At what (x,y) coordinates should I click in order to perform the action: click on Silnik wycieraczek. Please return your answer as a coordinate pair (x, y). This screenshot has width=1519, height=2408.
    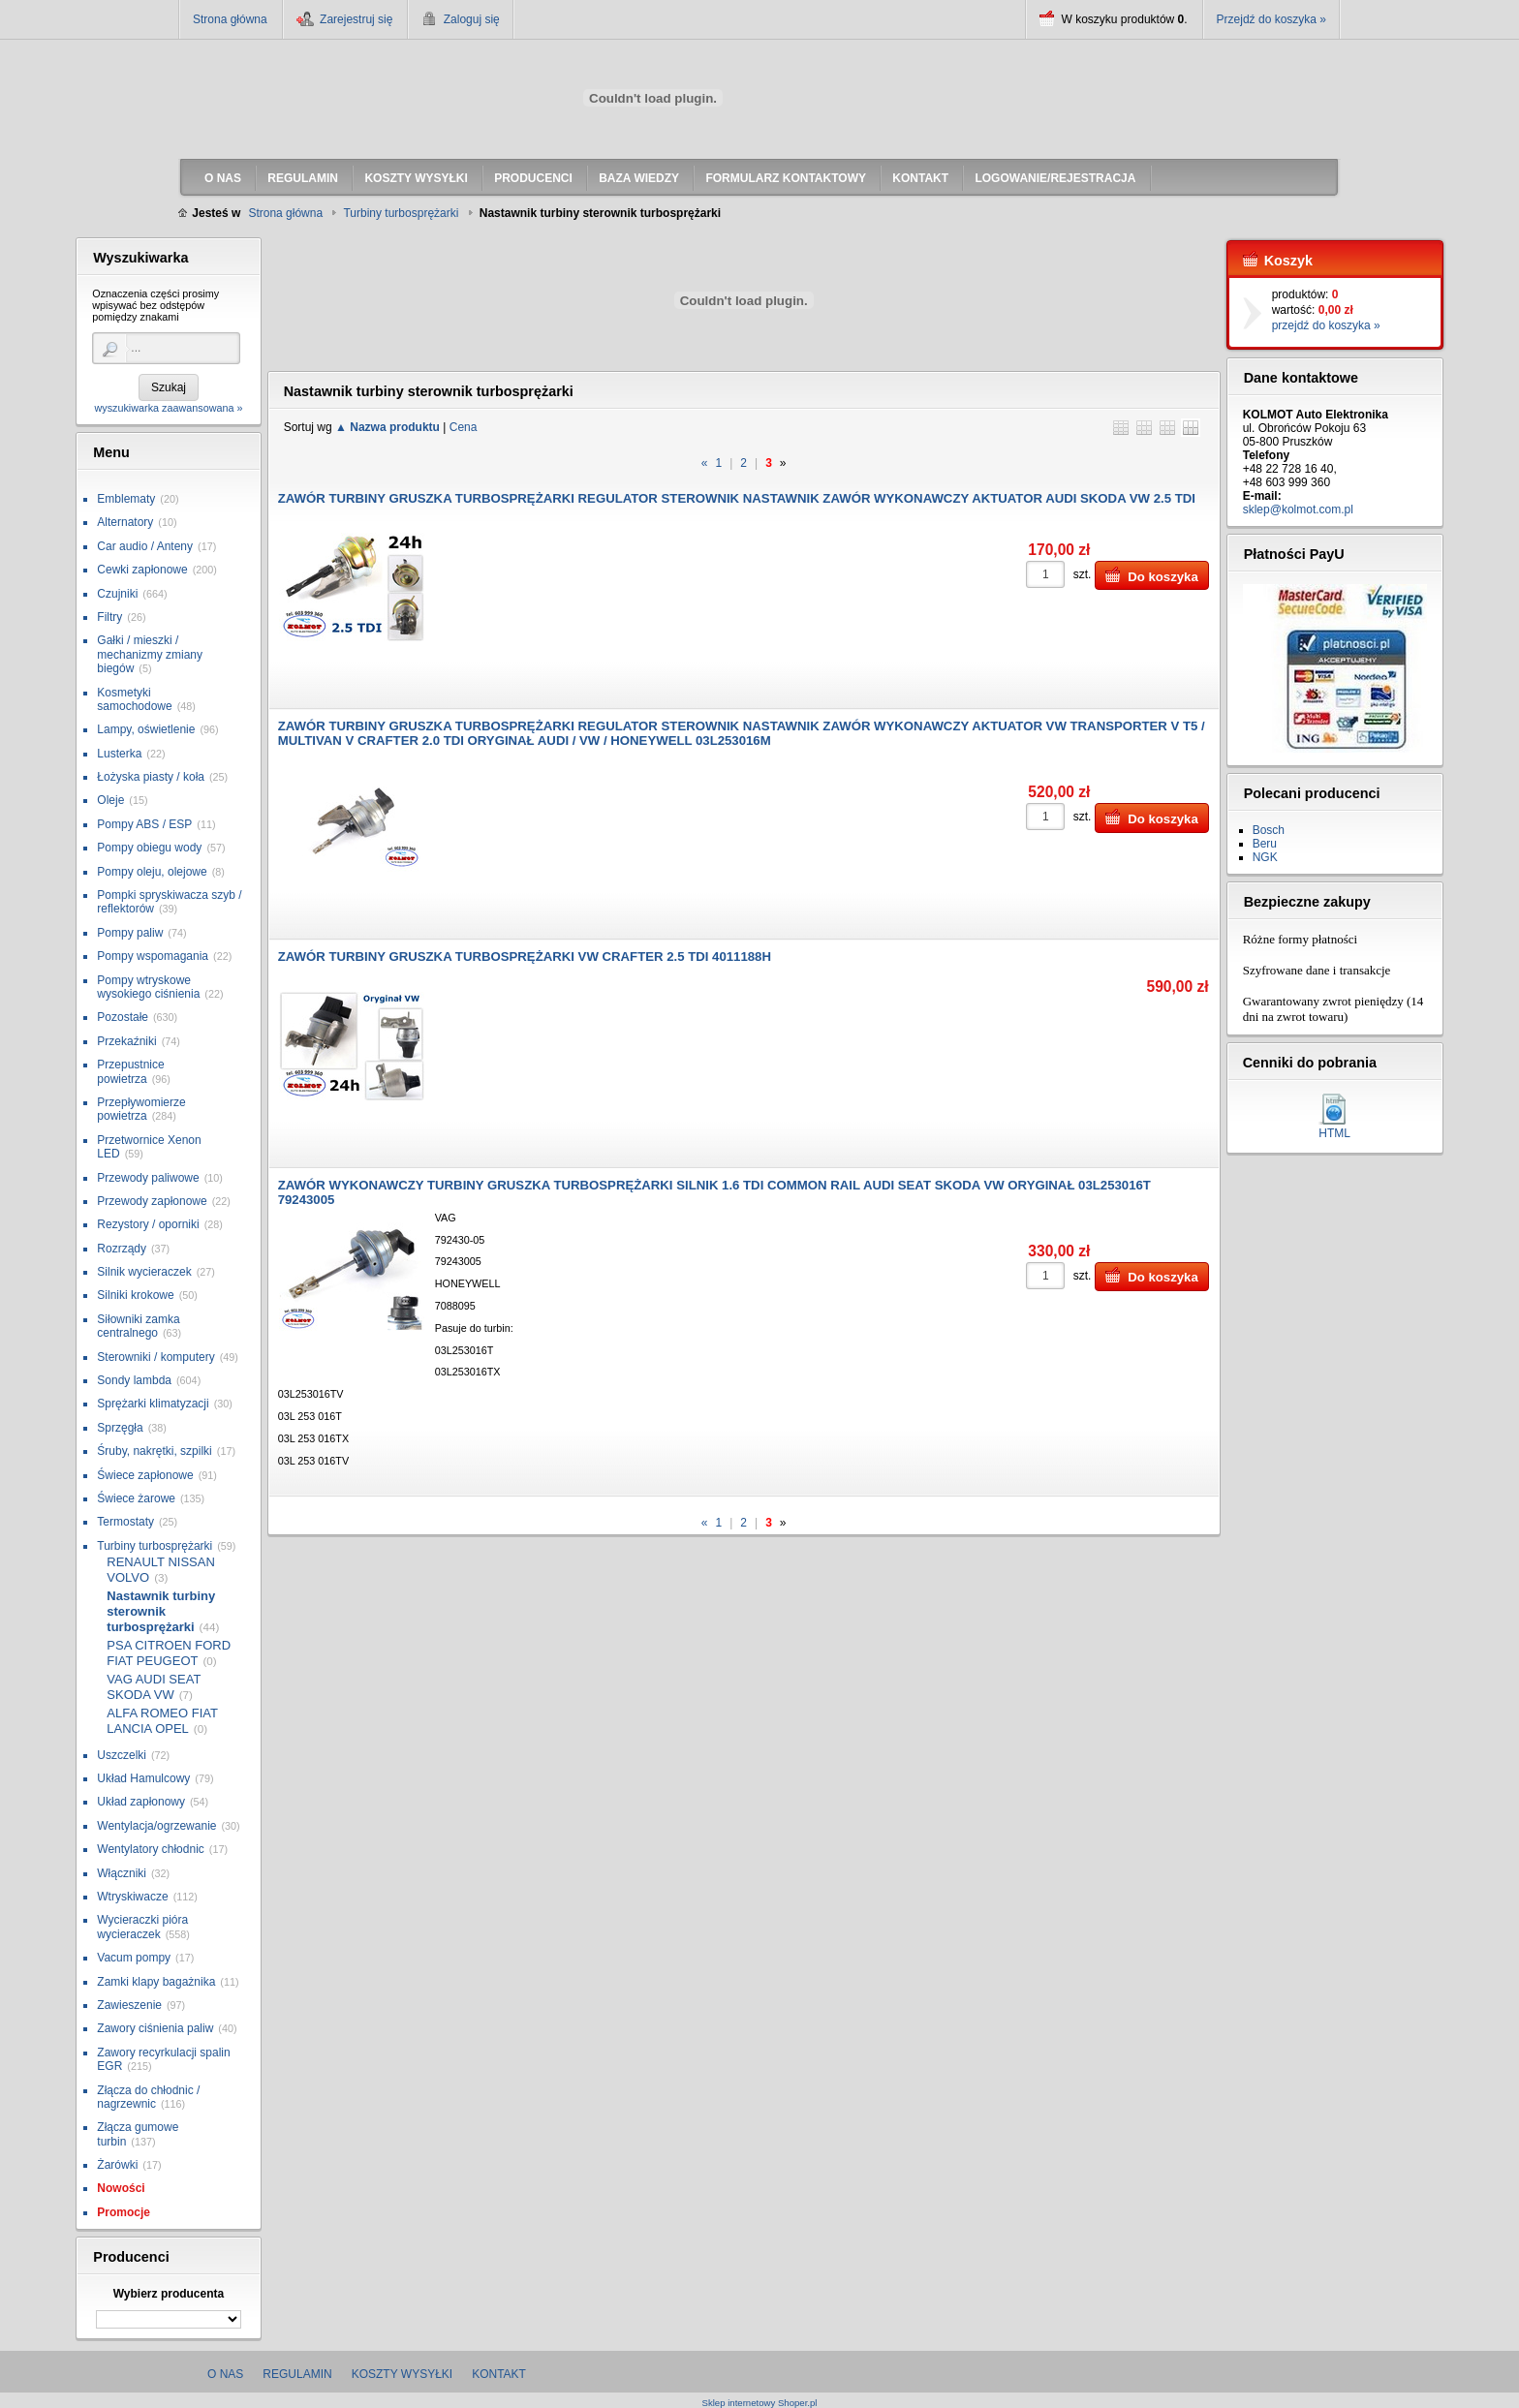
    Looking at the image, I should click on (144, 1272).